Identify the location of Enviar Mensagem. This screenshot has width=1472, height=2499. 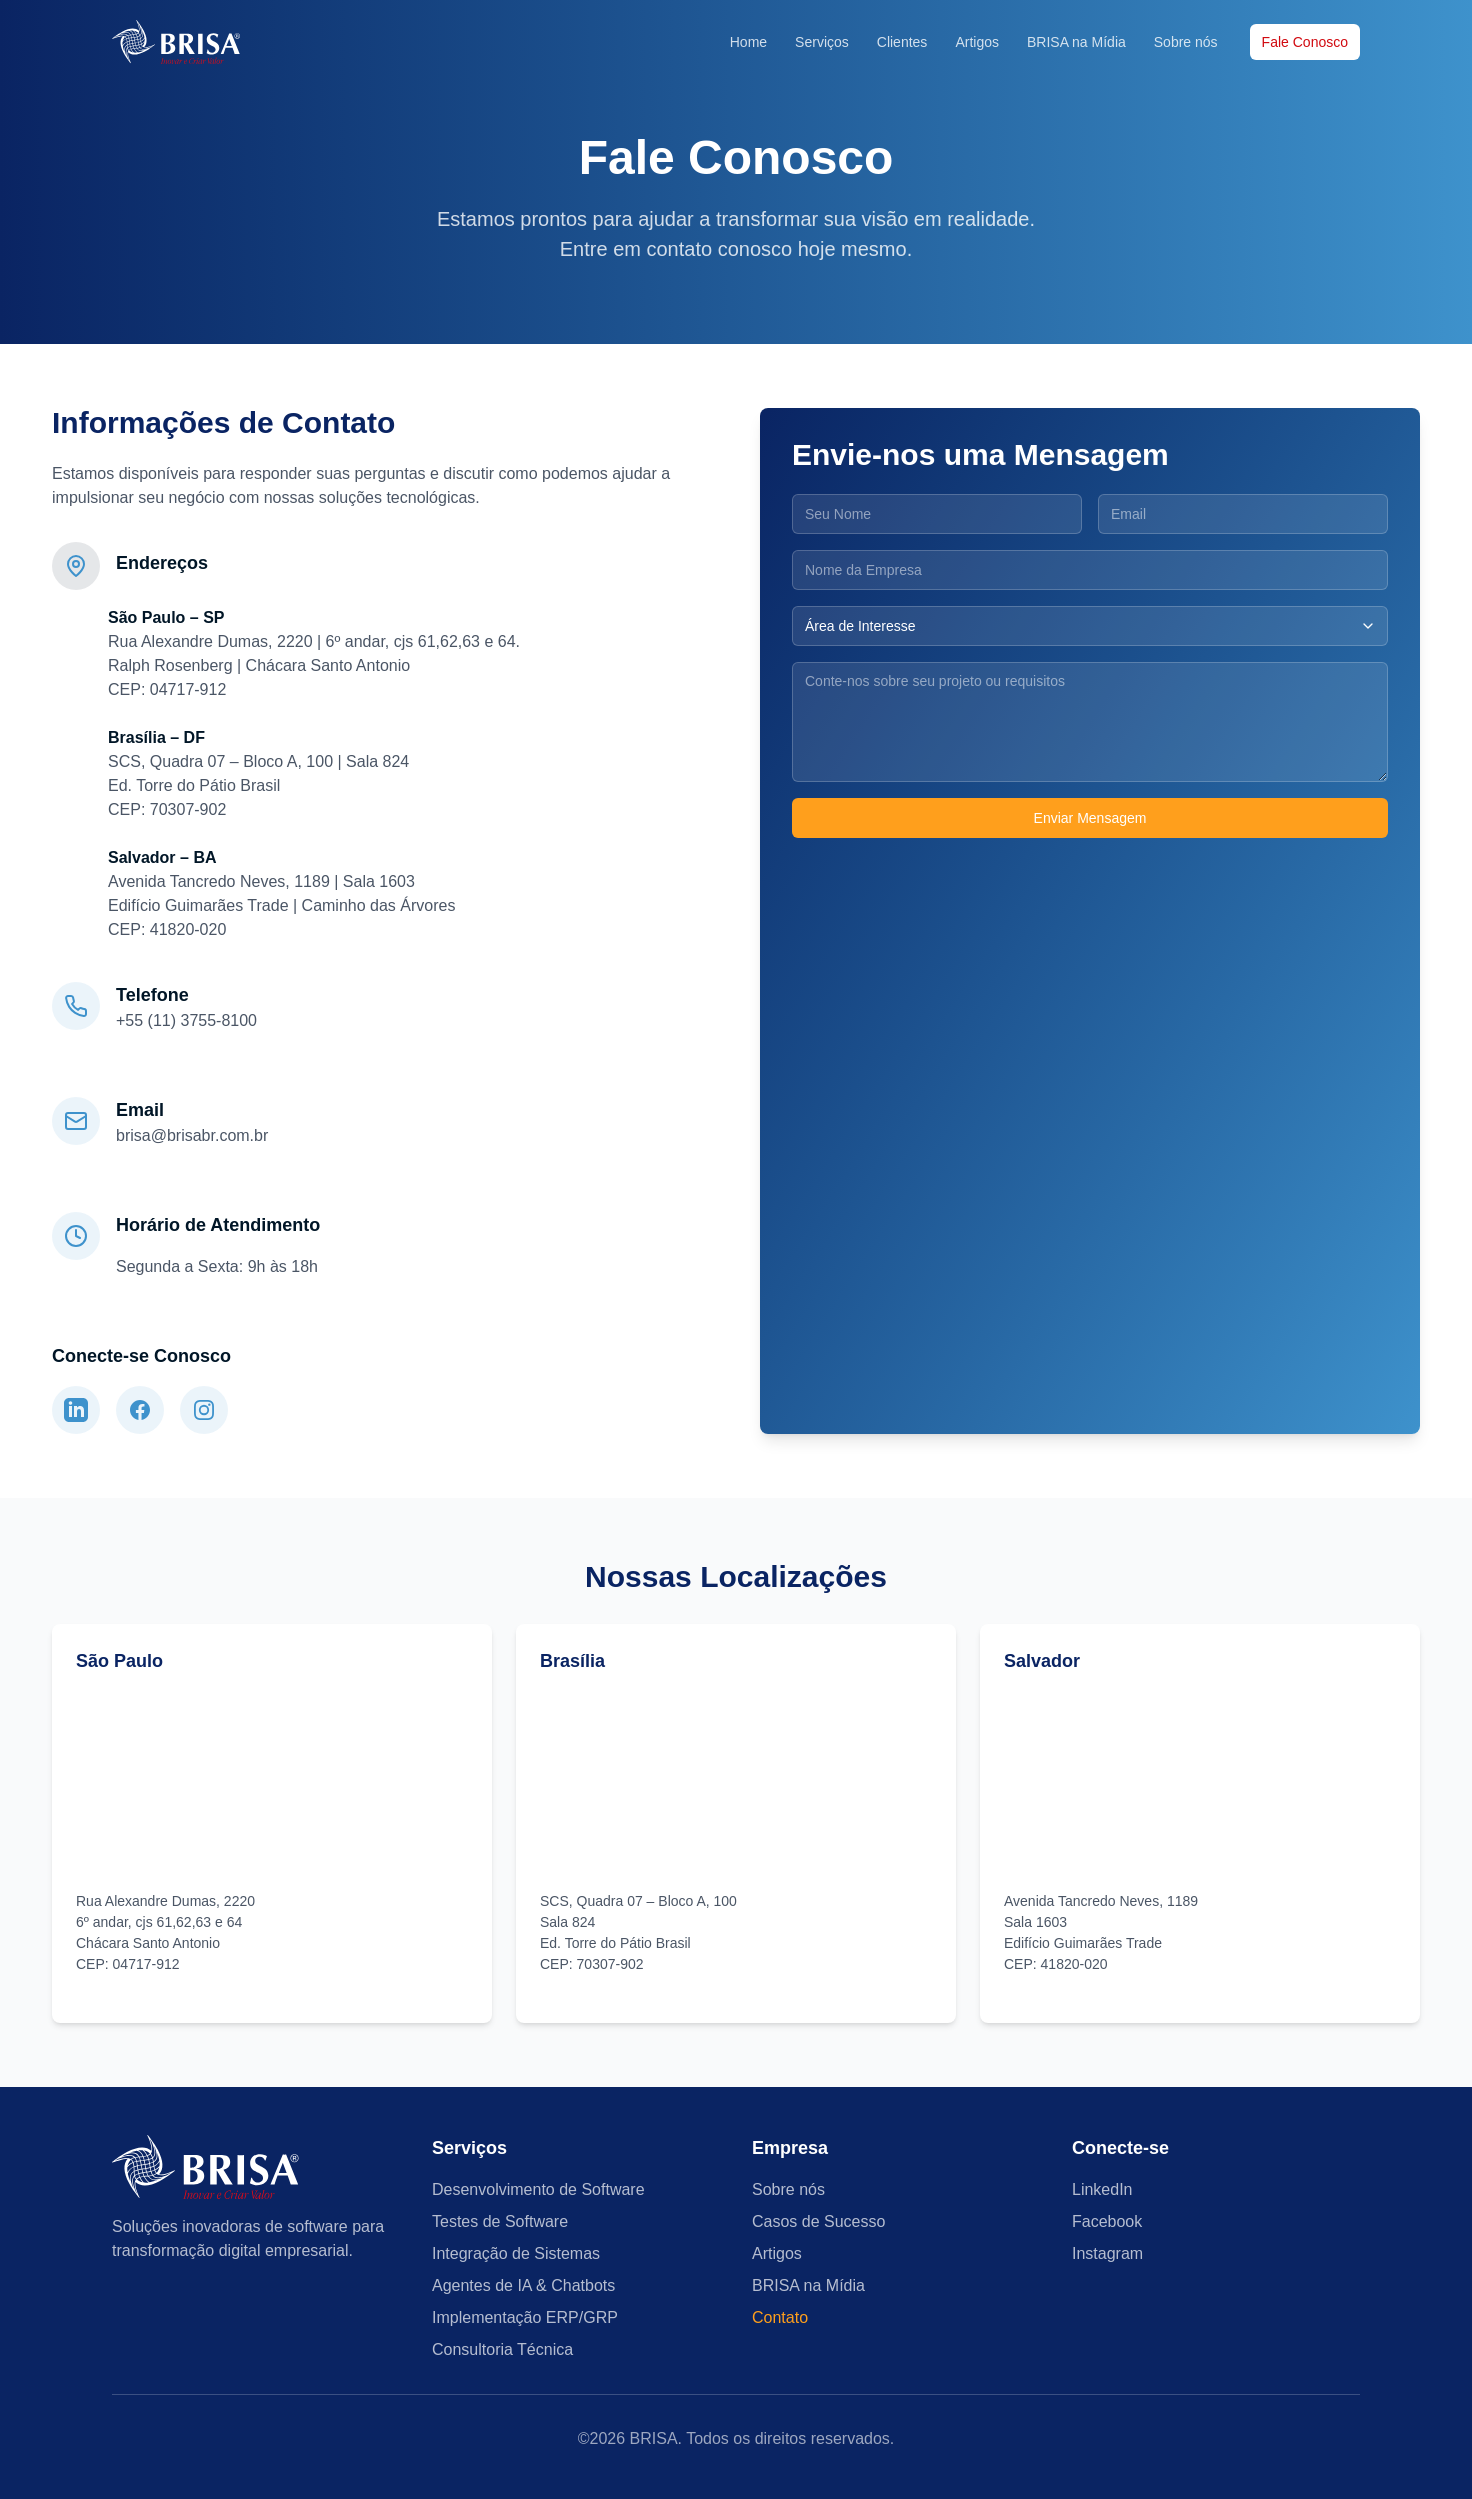
(1090, 818).